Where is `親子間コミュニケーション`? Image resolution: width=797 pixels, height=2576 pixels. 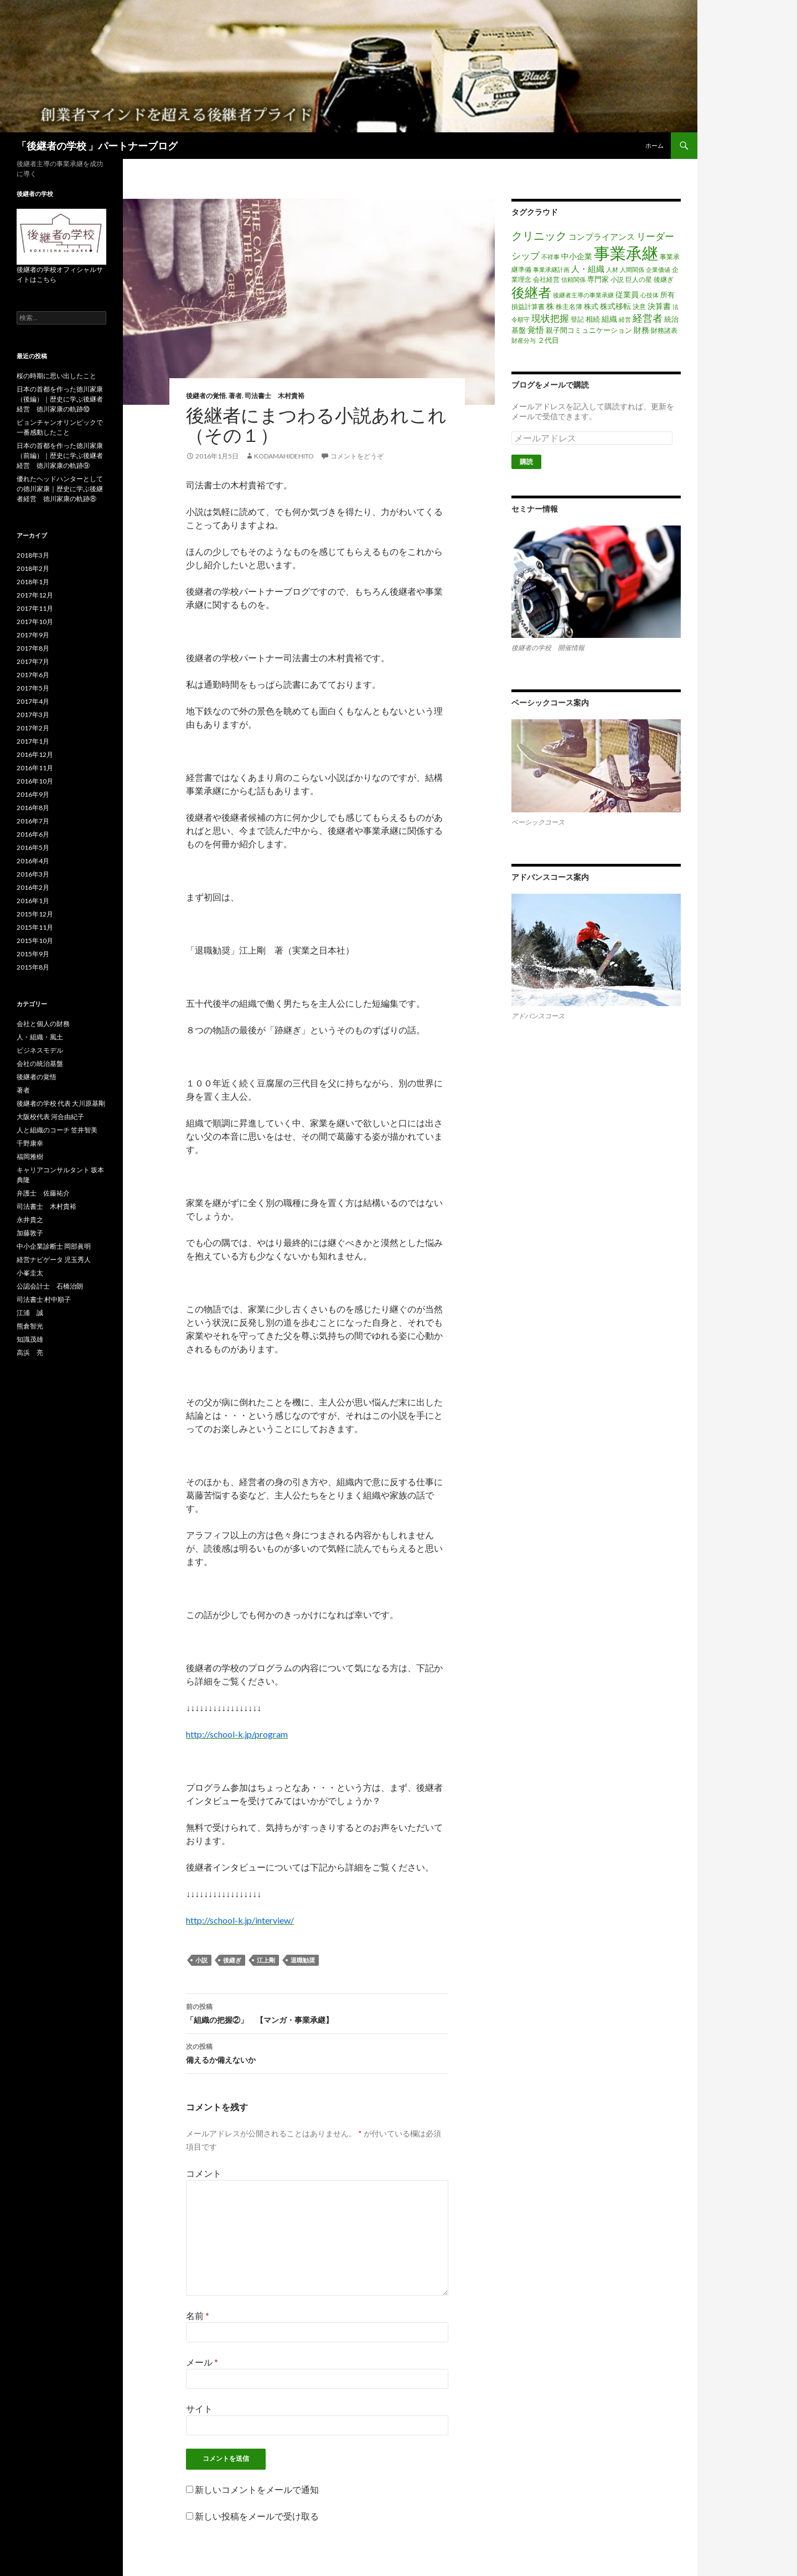 親子間コミュニケーション is located at coordinates (589, 330).